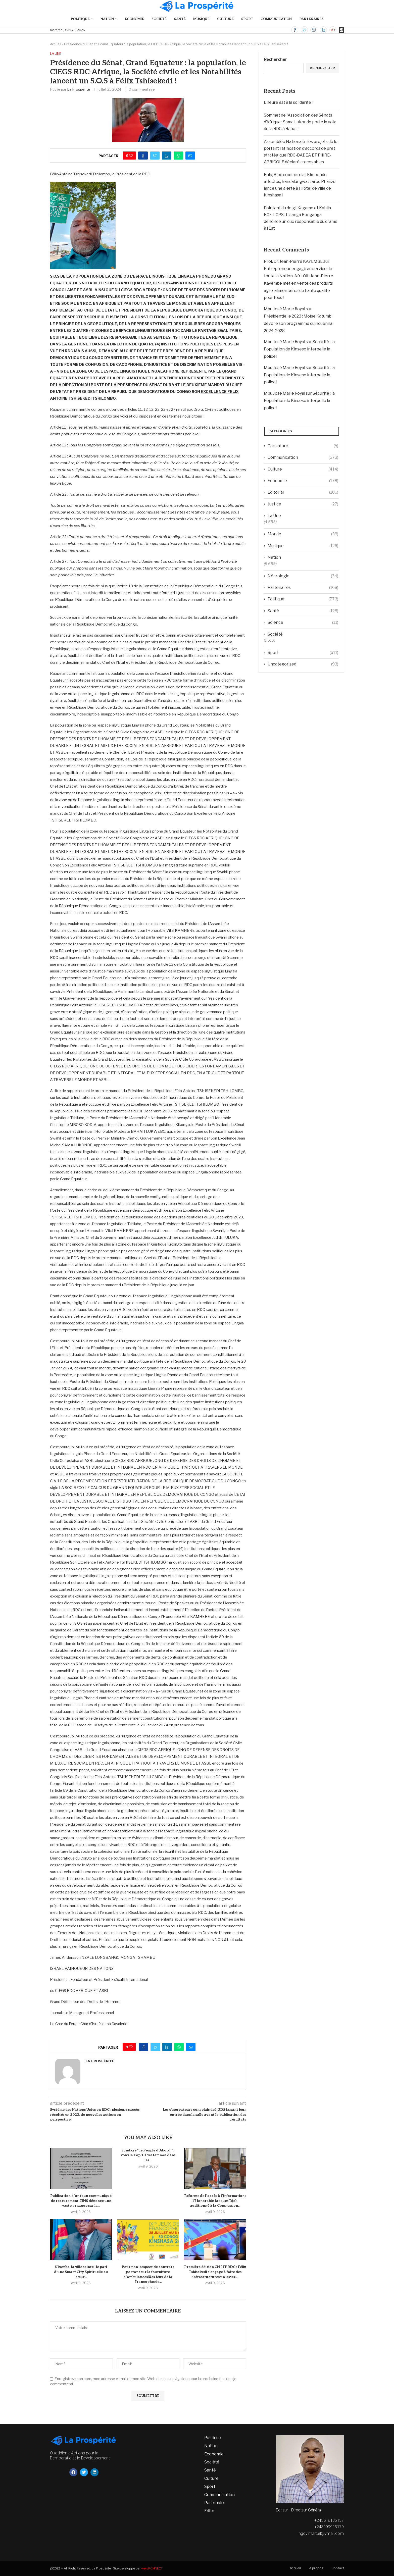  What do you see at coordinates (178, 155) in the screenshot?
I see `[Share on Whatsapp]` at bounding box center [178, 155].